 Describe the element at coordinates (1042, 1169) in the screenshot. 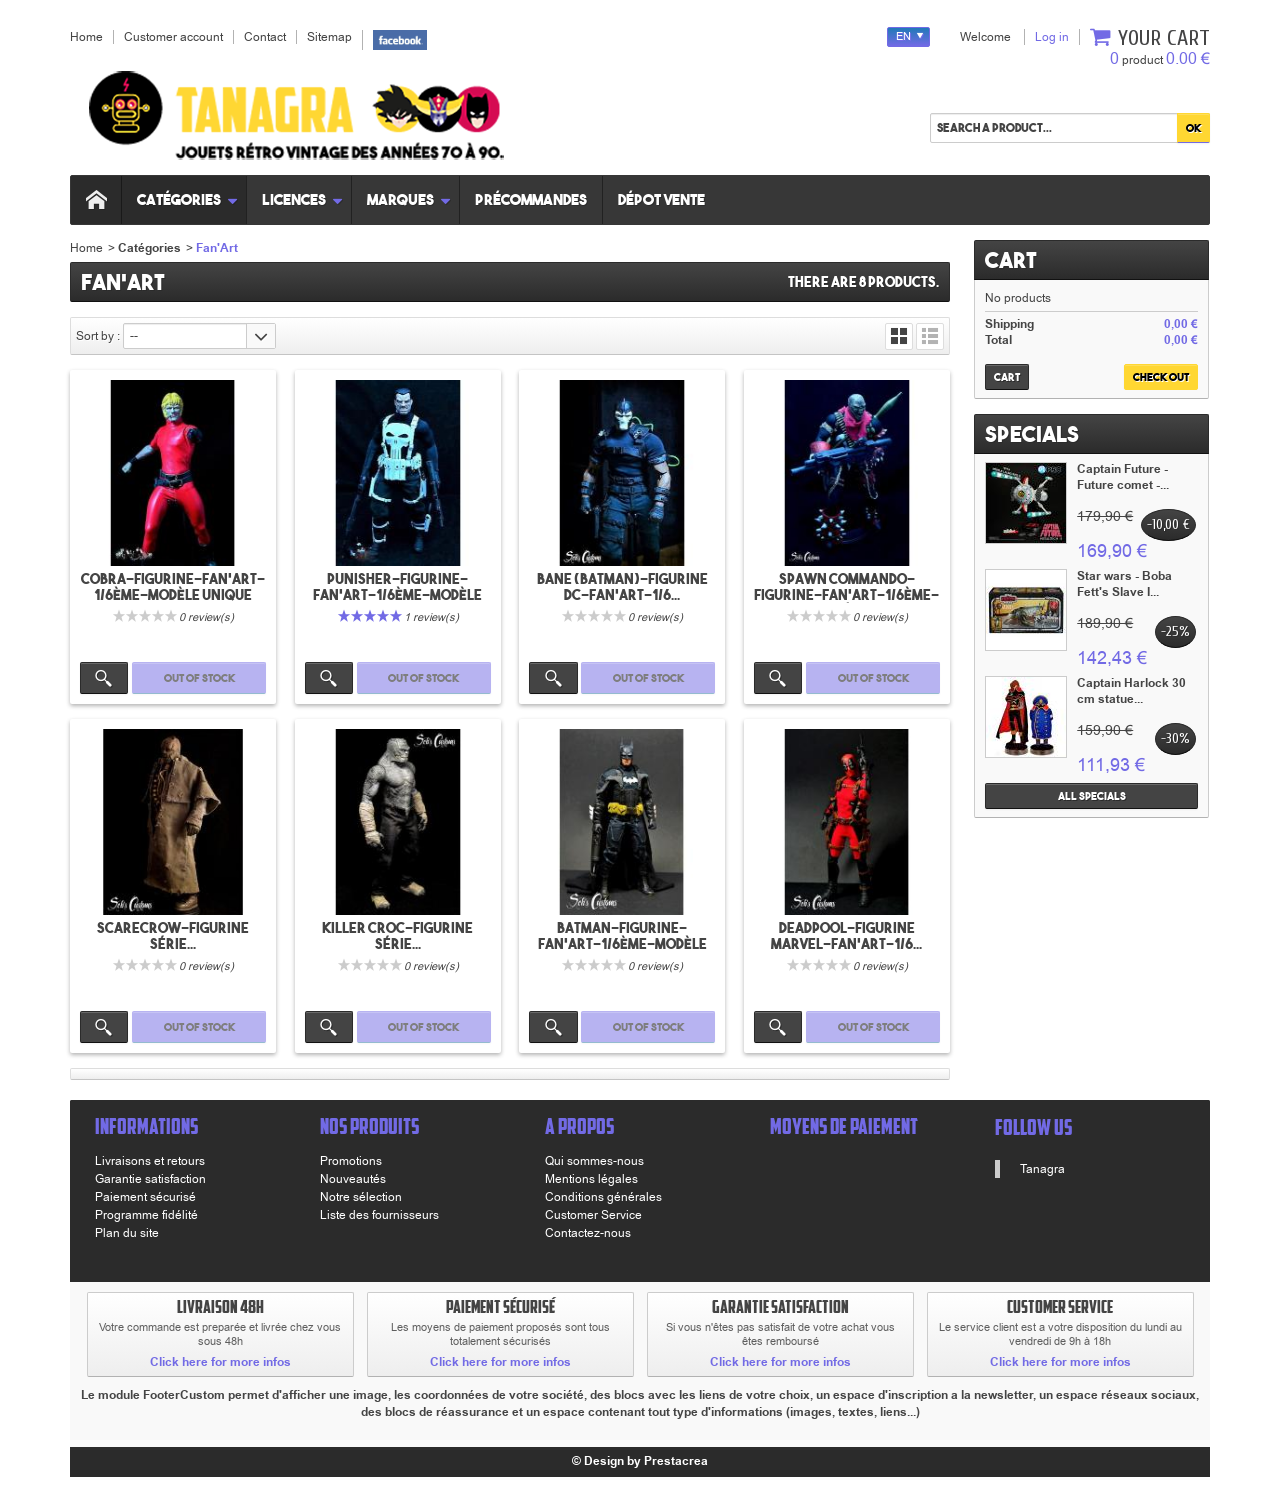

I see `Tanagra` at that location.